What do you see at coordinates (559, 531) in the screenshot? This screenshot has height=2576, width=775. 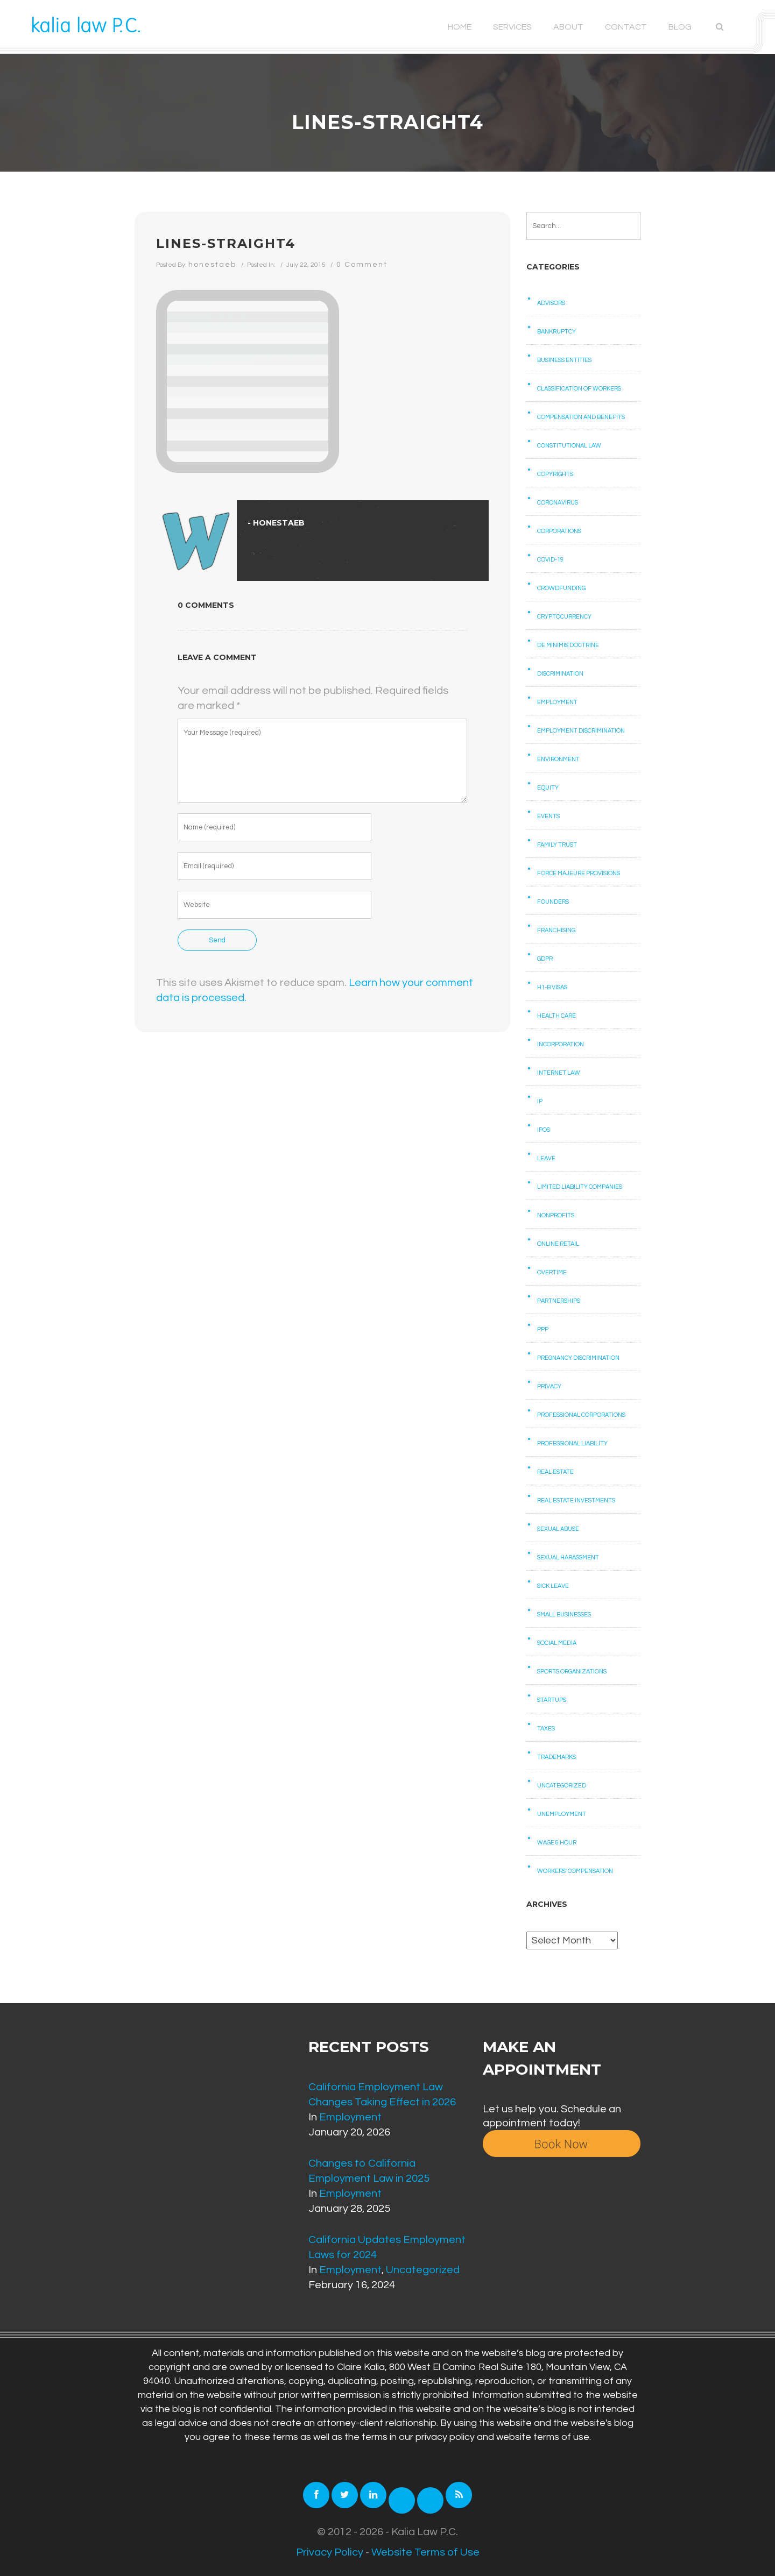 I see `Corporations` at bounding box center [559, 531].